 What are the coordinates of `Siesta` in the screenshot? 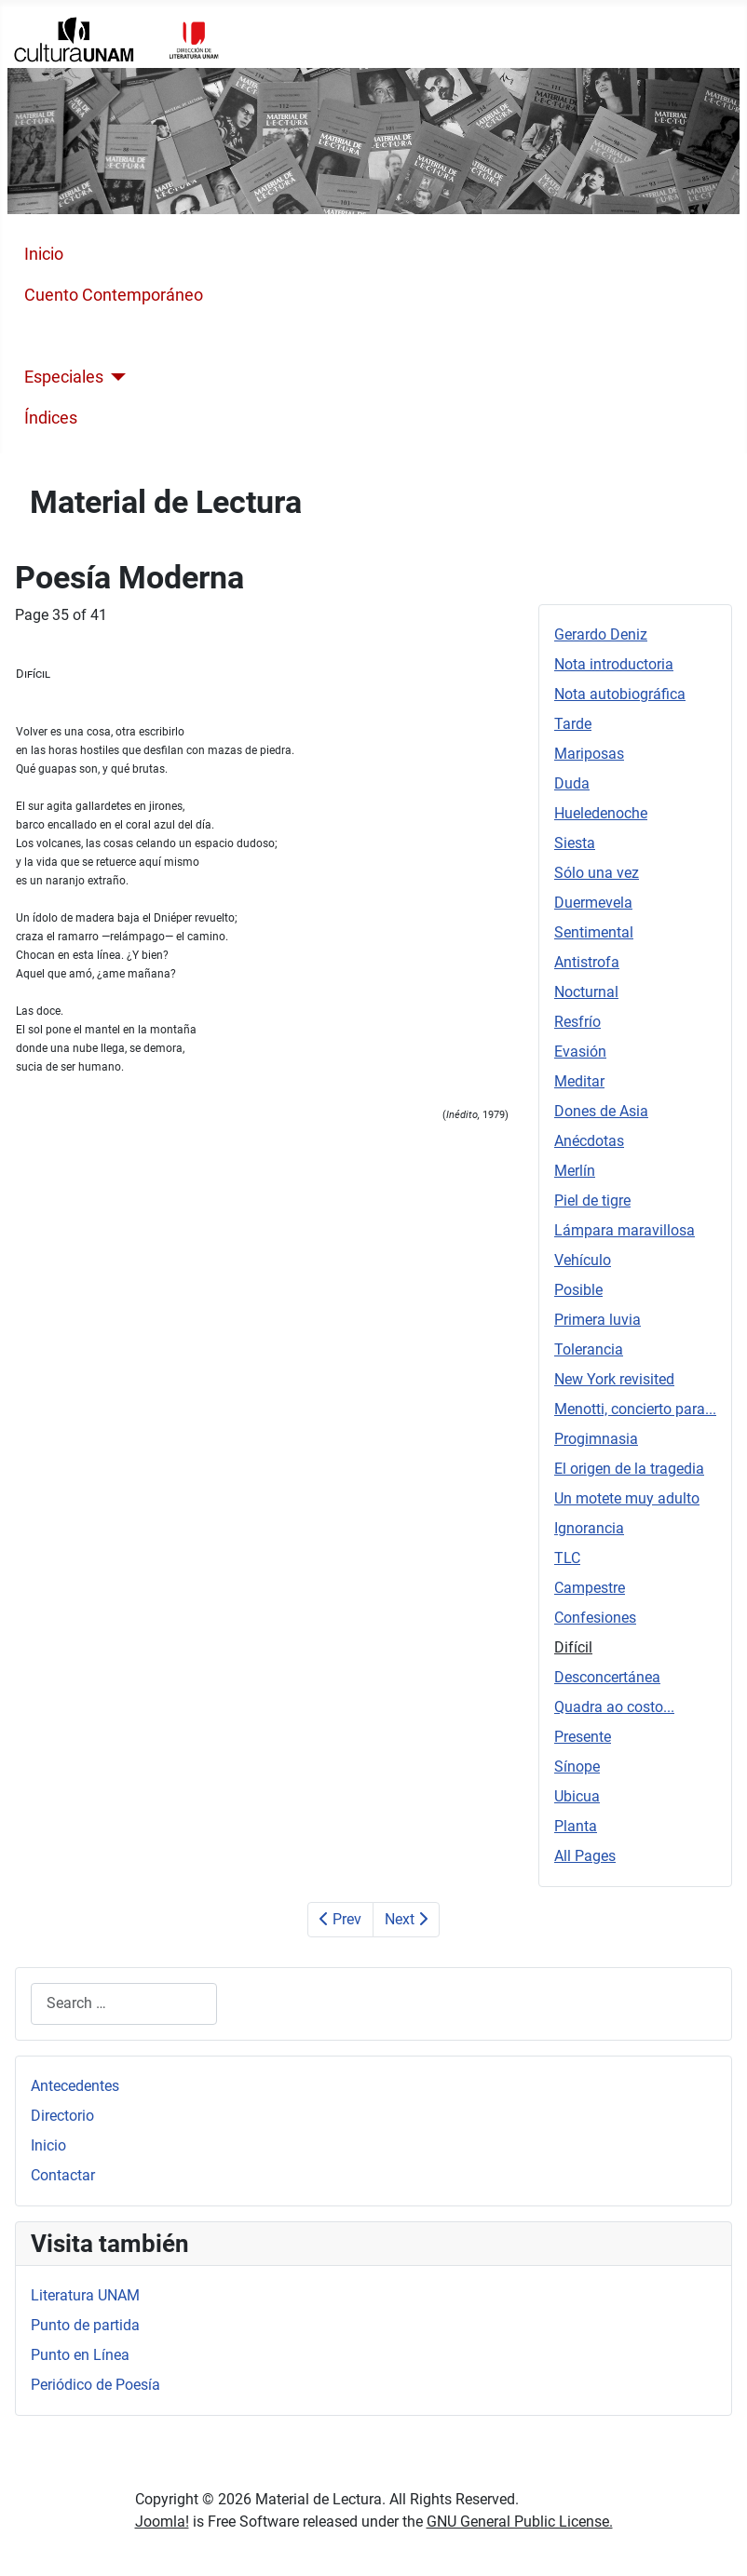 It's located at (574, 843).